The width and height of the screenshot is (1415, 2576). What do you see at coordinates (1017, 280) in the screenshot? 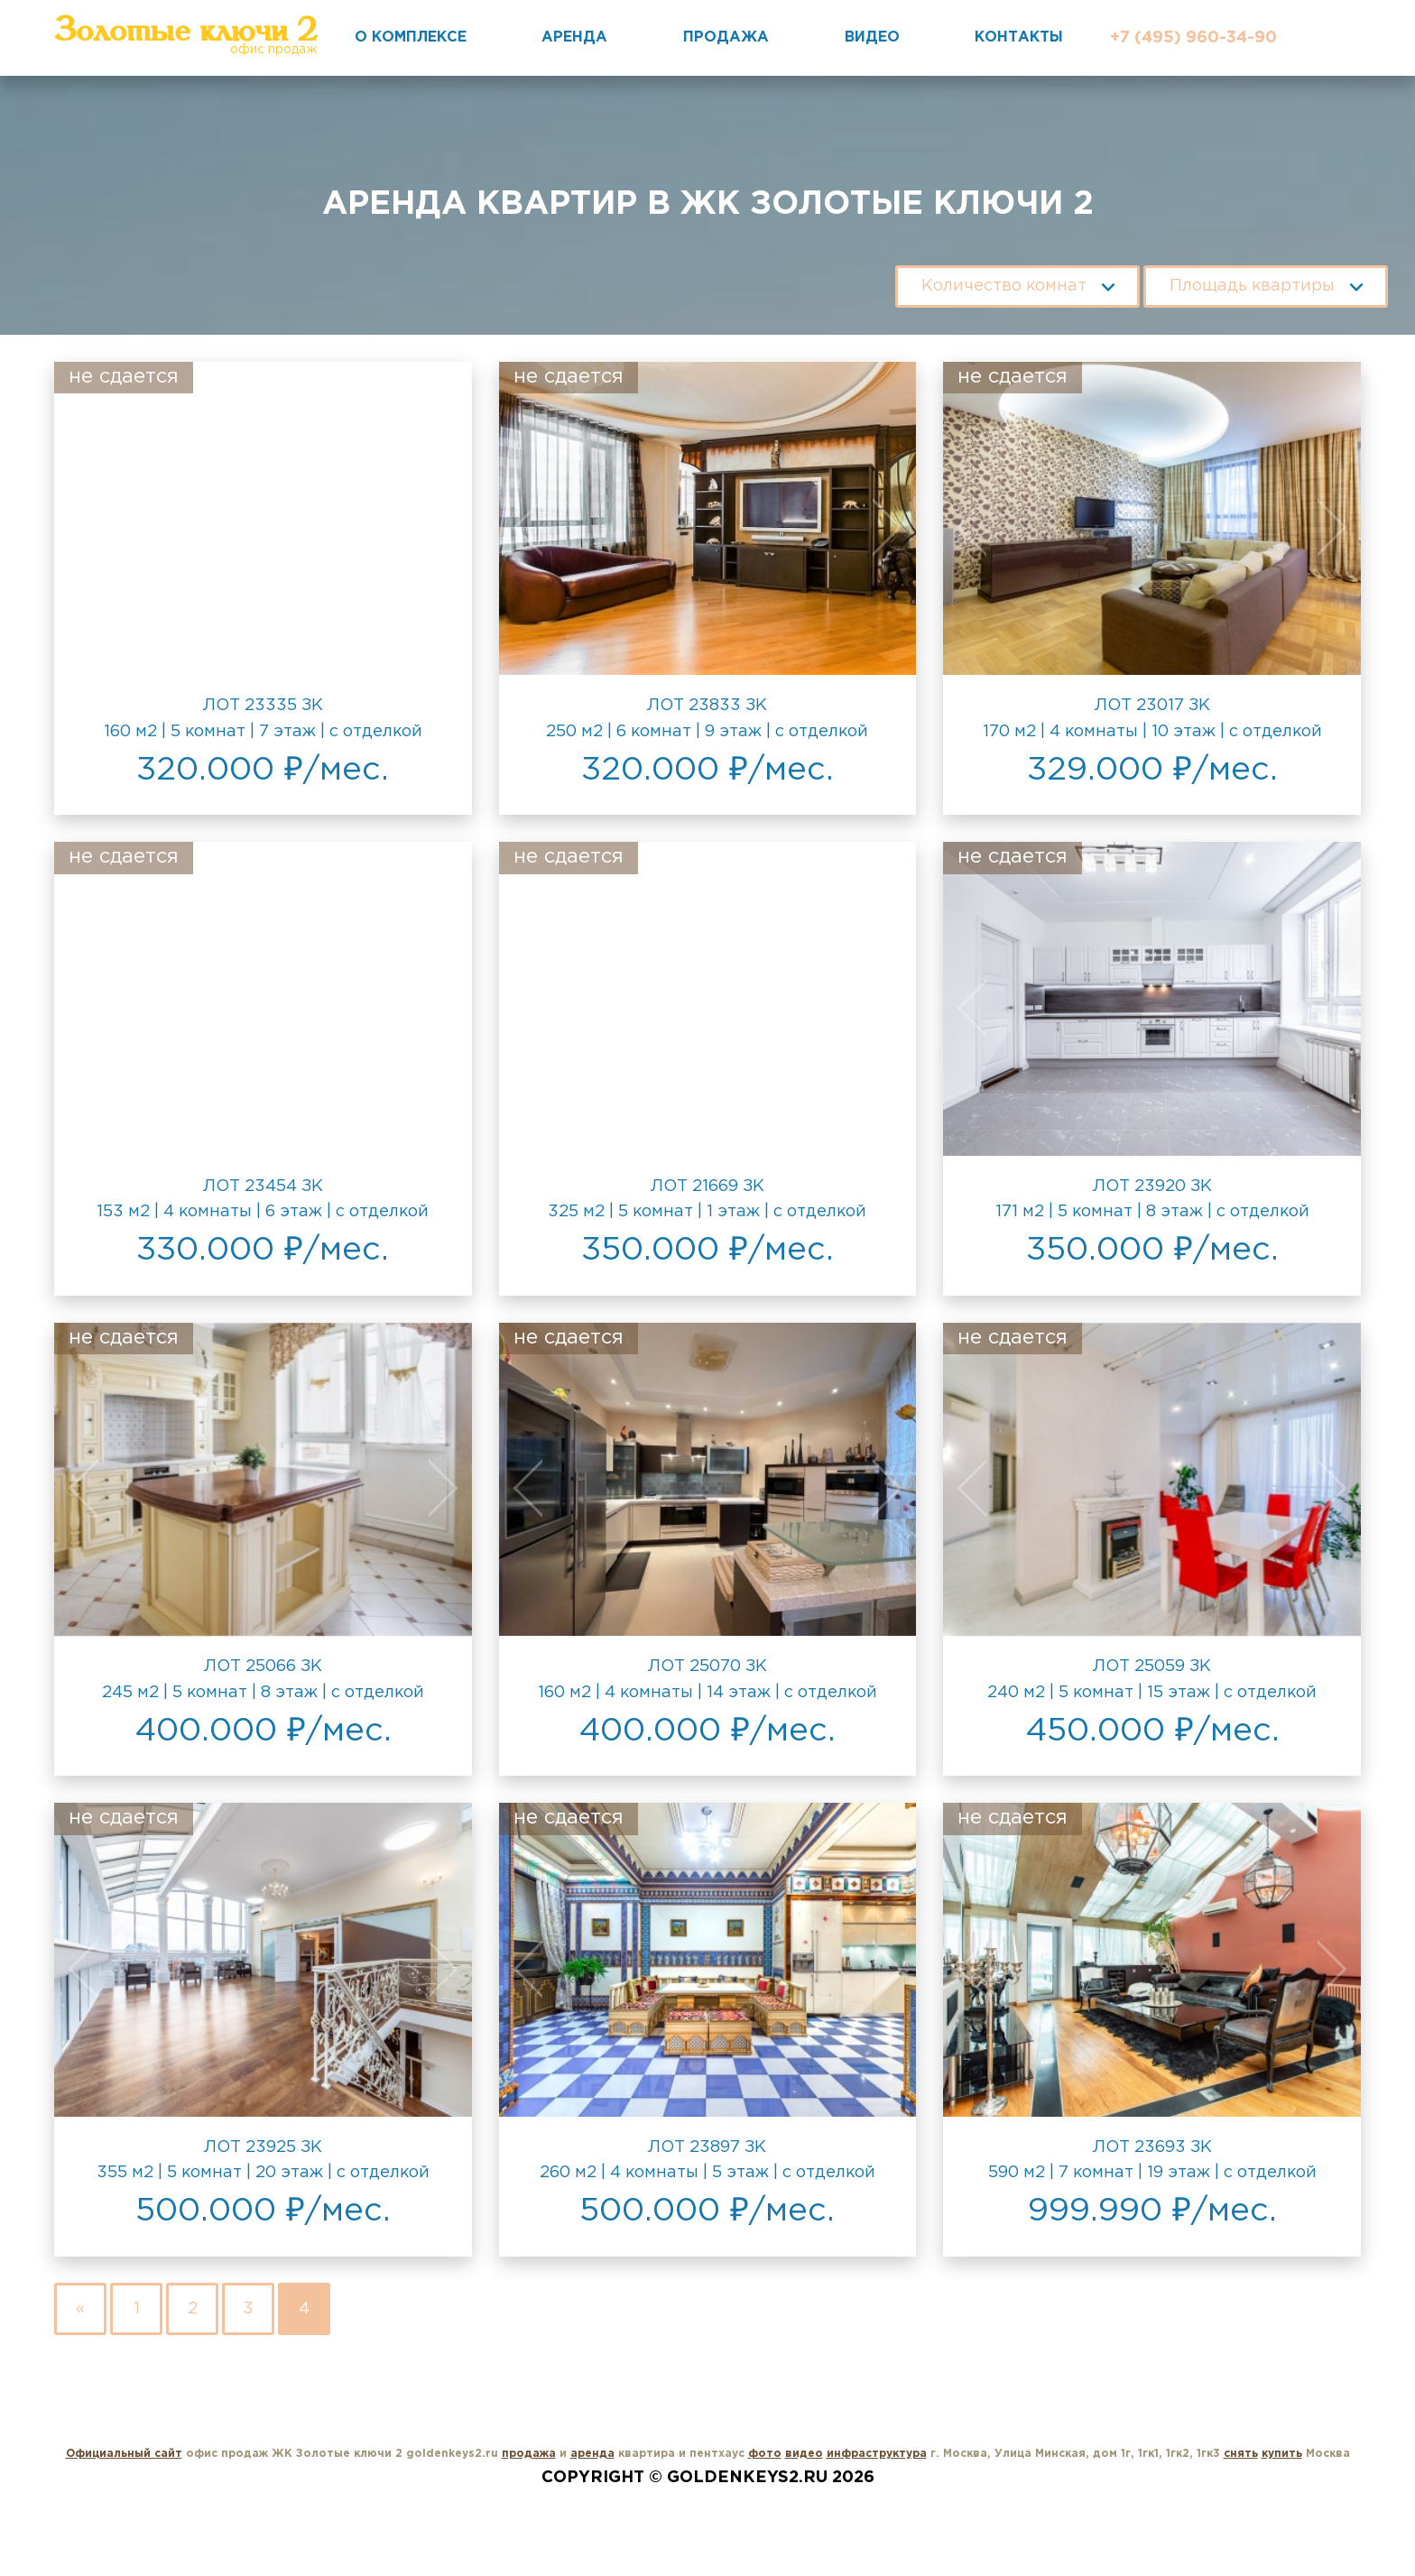
I see `[combobox]` at bounding box center [1017, 280].